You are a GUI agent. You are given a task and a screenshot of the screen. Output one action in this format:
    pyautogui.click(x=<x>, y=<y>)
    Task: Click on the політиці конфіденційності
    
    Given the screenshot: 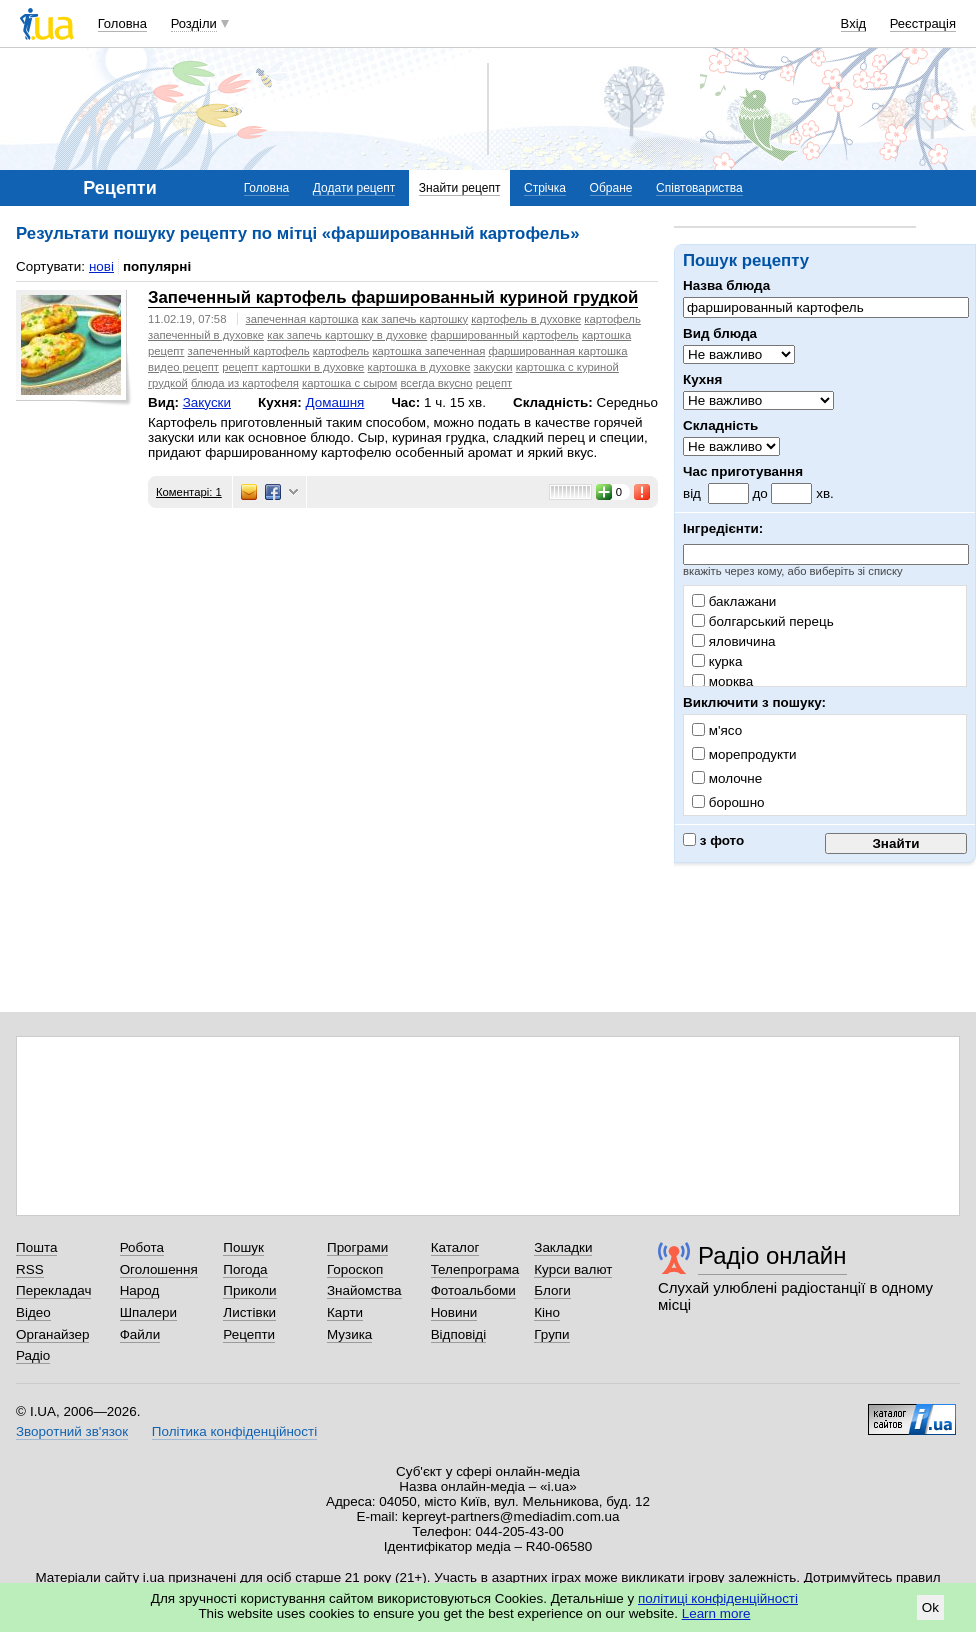 What is the action you would take?
    pyautogui.click(x=718, y=1598)
    